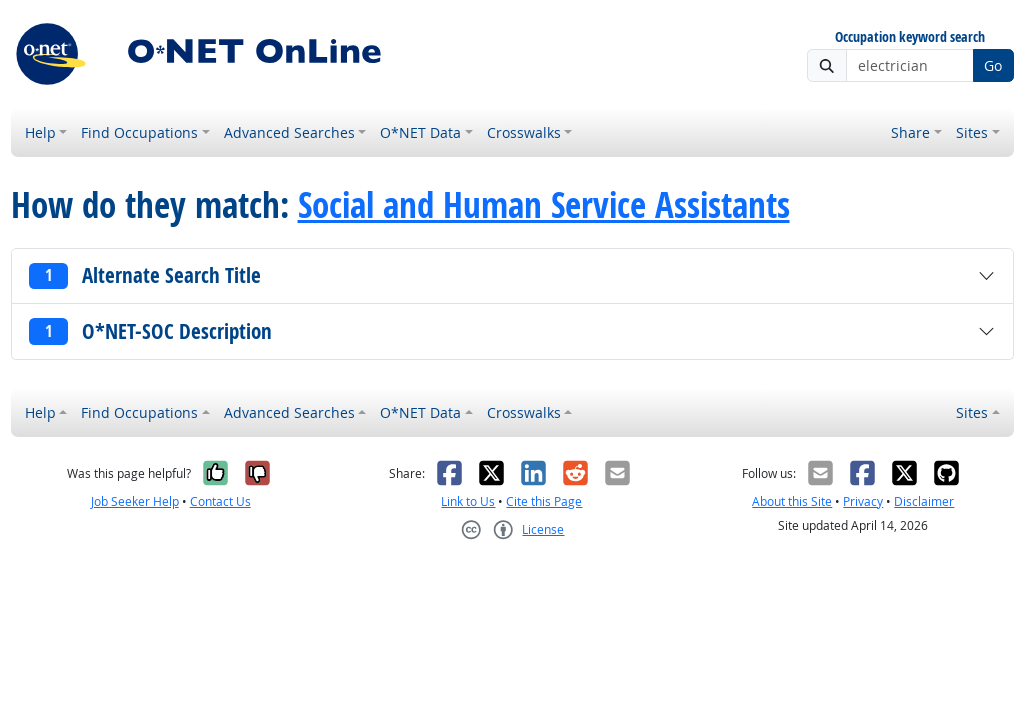  What do you see at coordinates (544, 501) in the screenshot?
I see `Cite this Page` at bounding box center [544, 501].